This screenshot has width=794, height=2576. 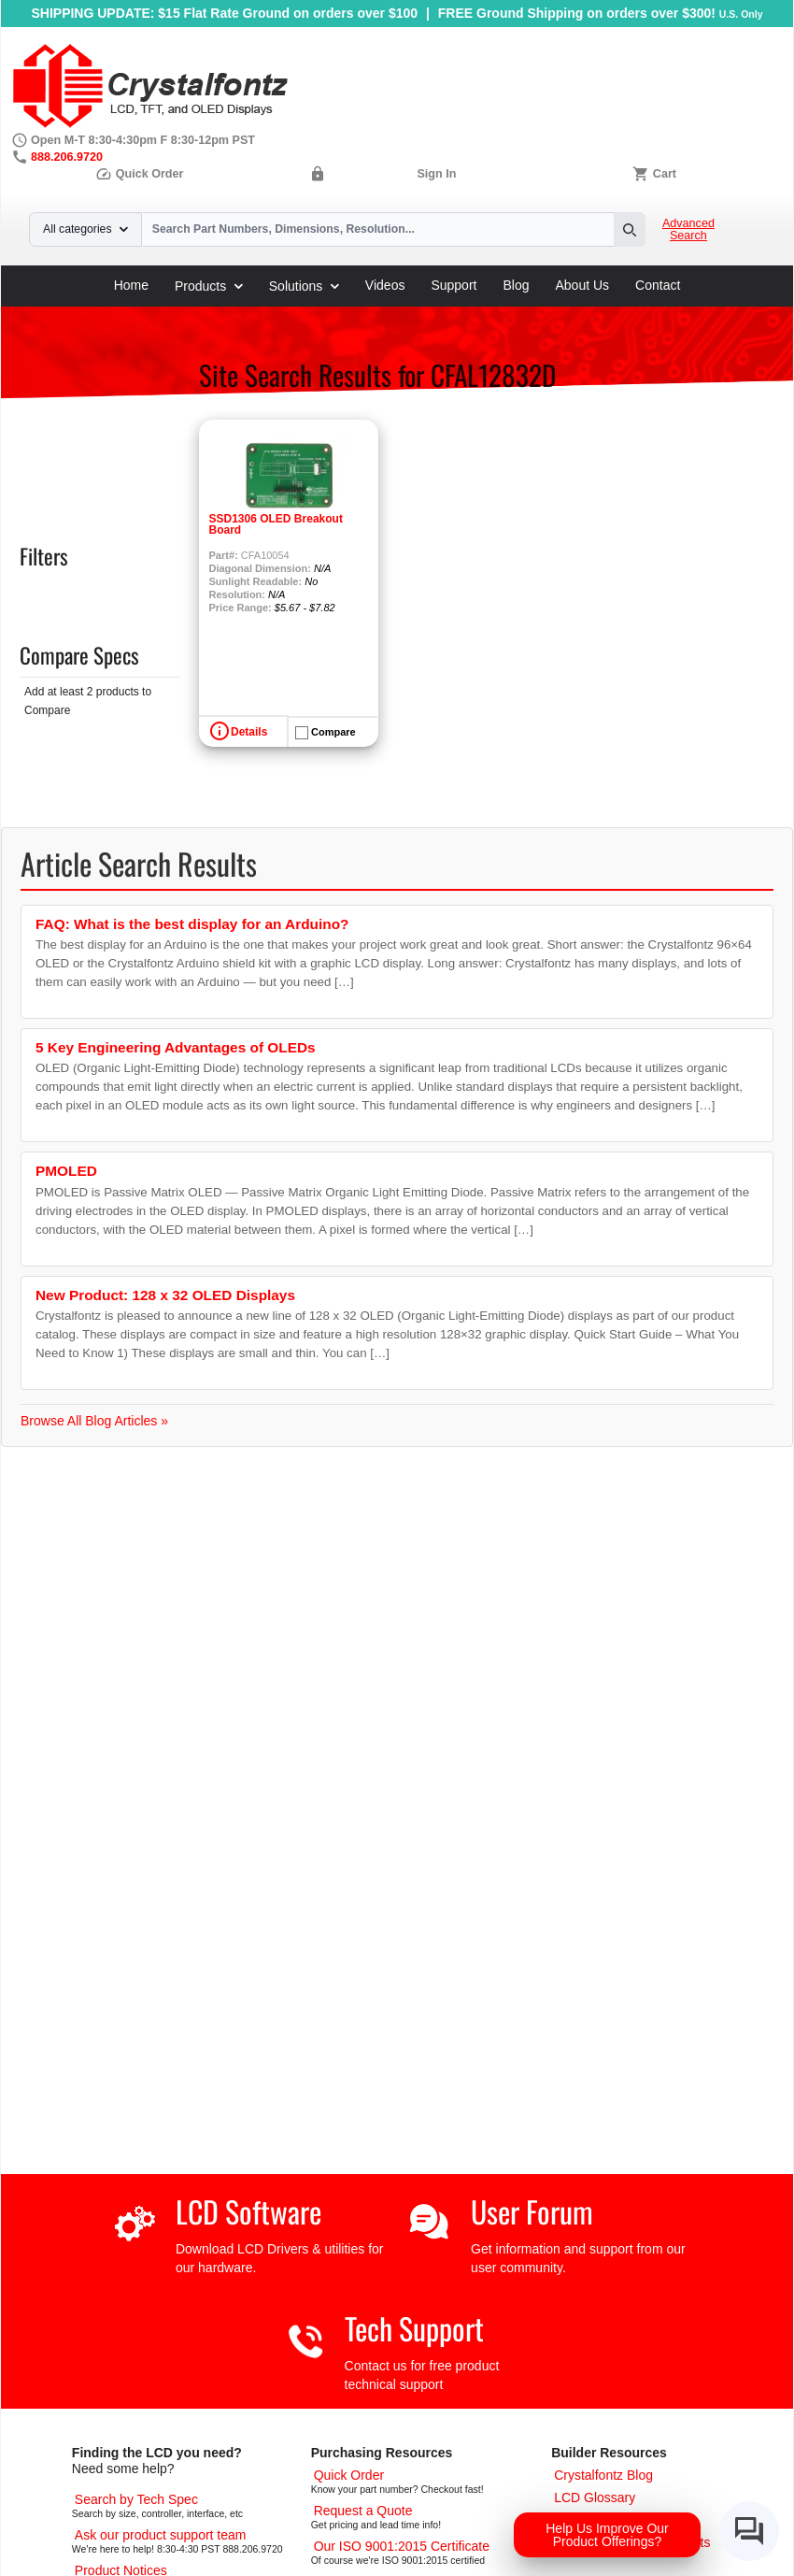 I want to click on Contact, so click(x=657, y=285).